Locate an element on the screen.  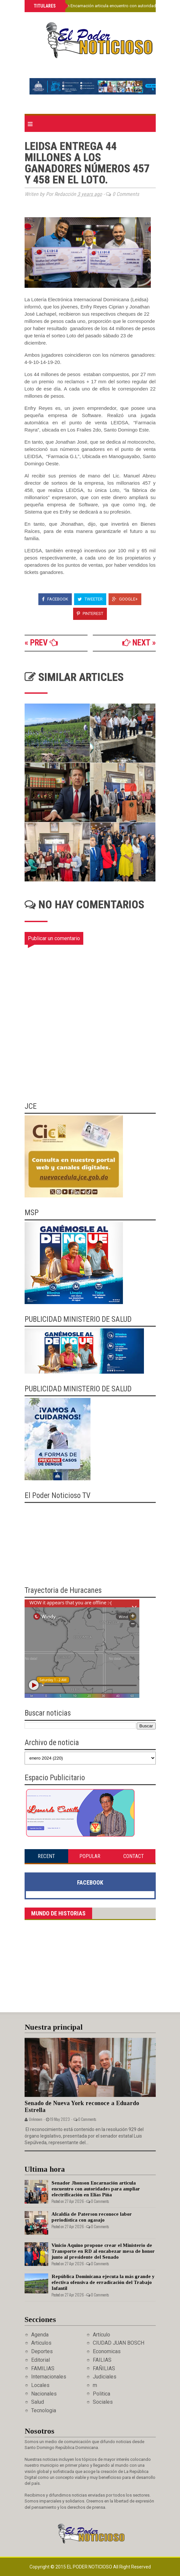
Salud is located at coordinates (37, 2402).